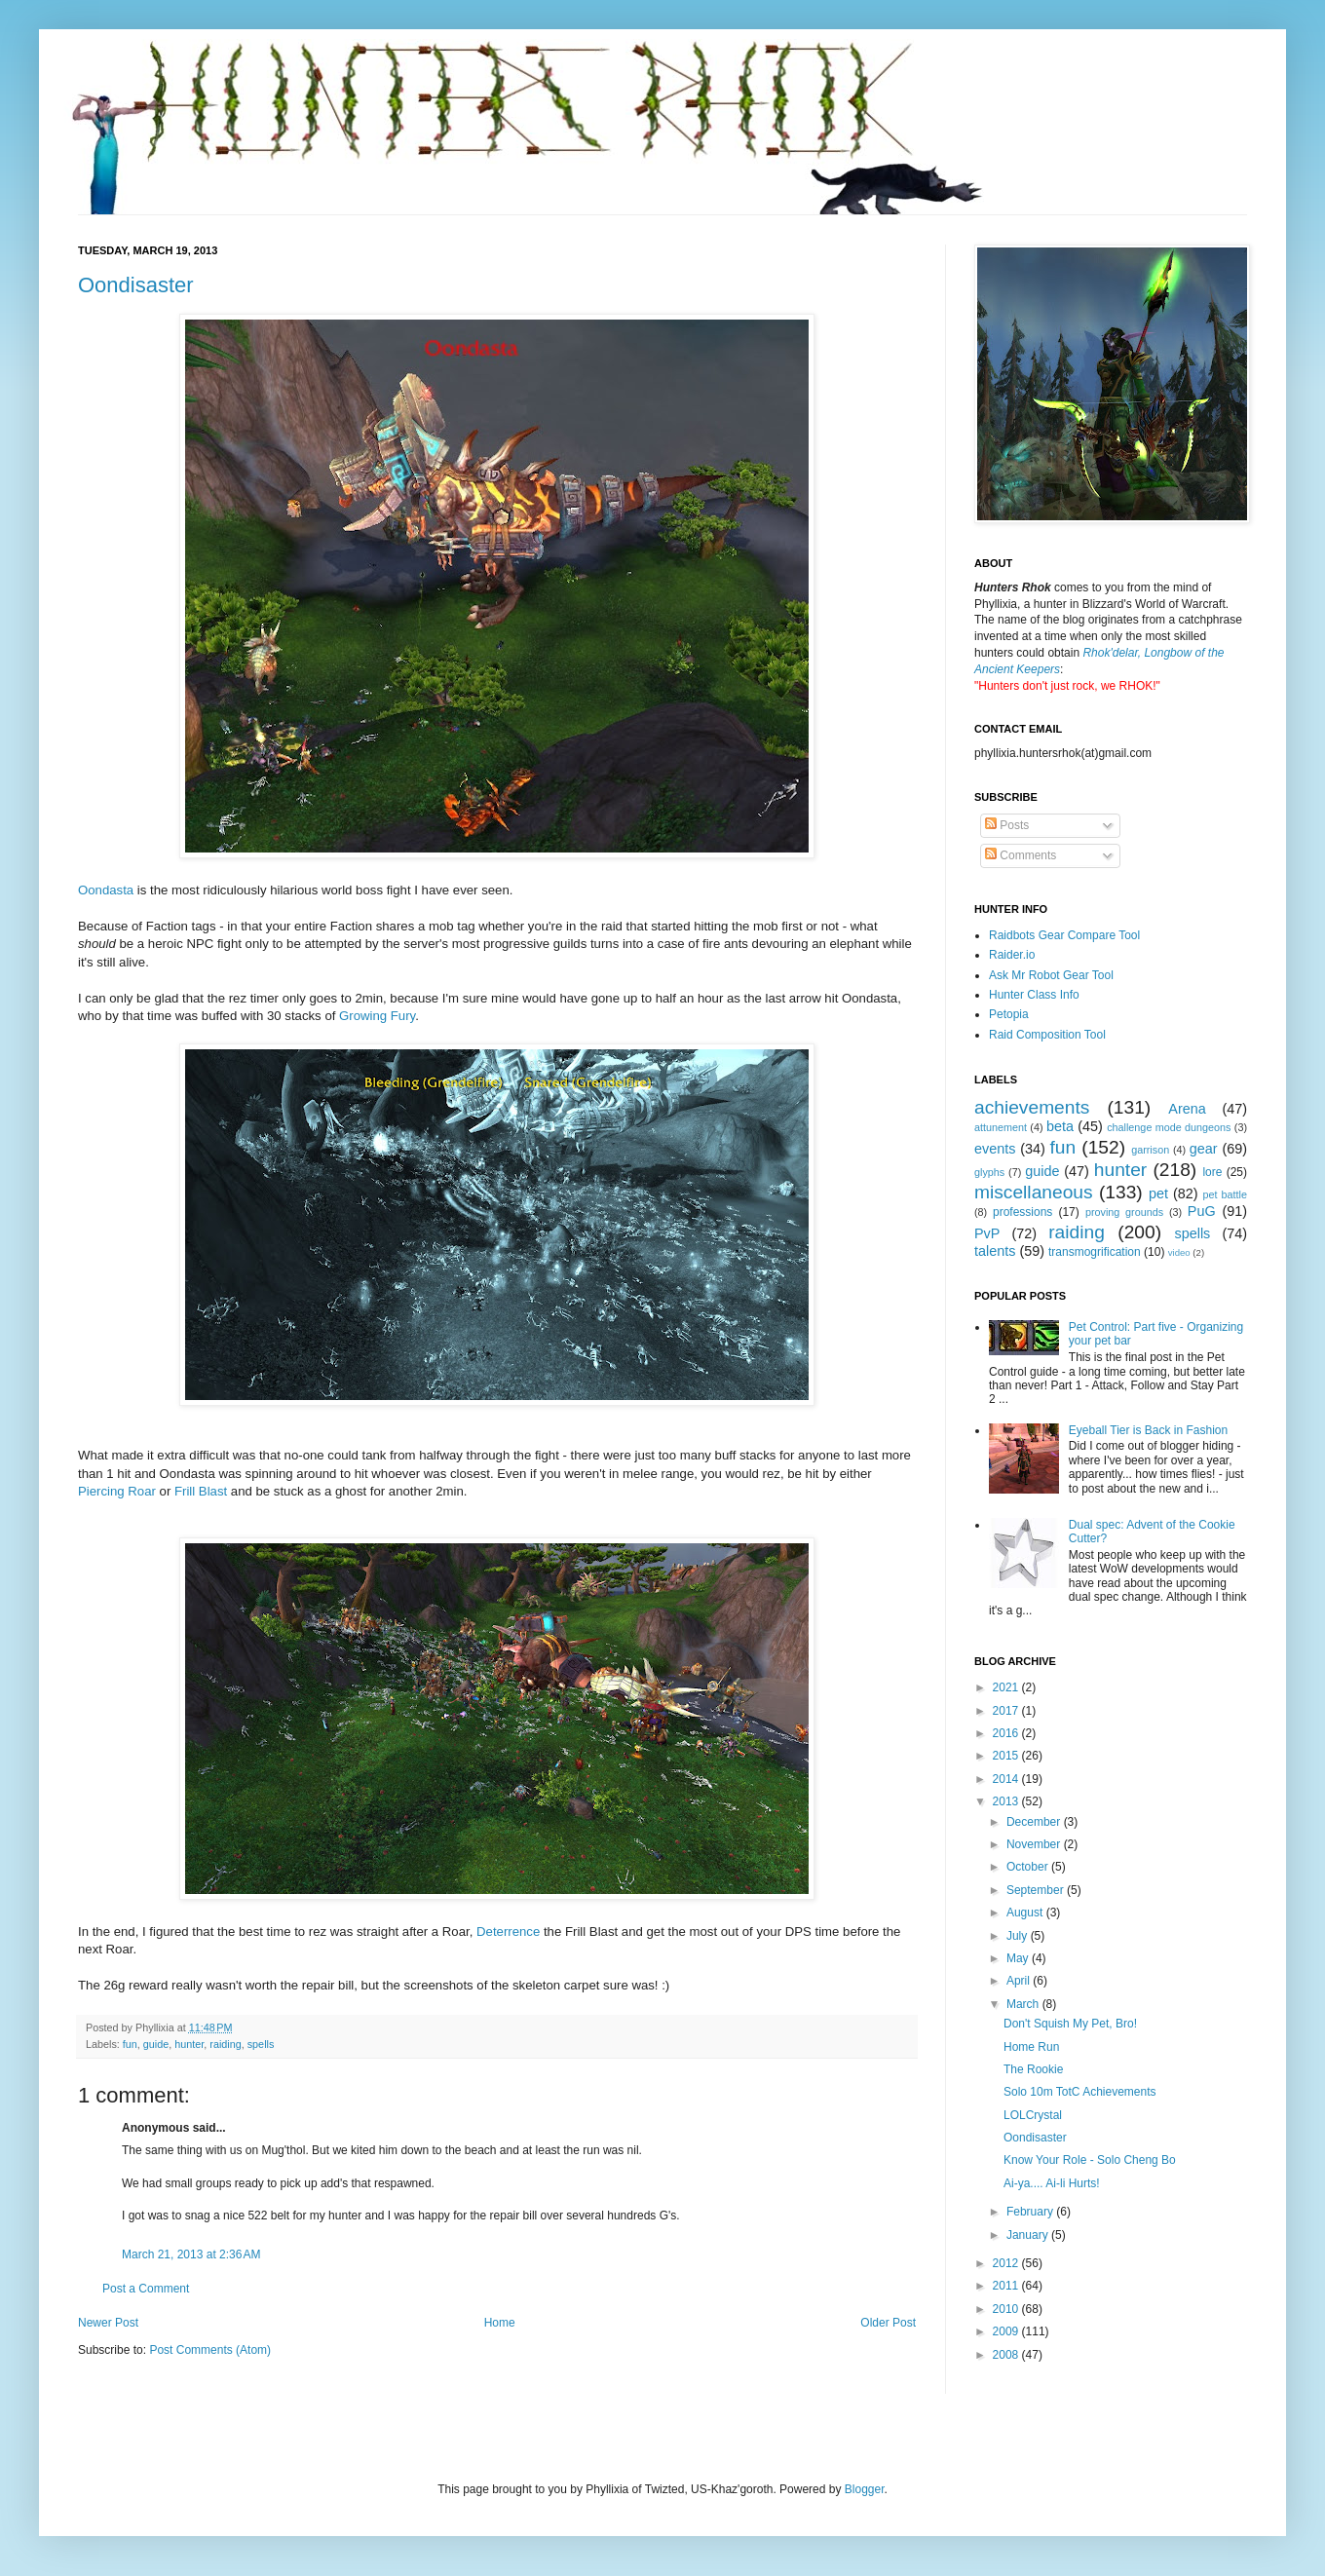  Describe the element at coordinates (145, 2288) in the screenshot. I see `Post a Comment` at that location.